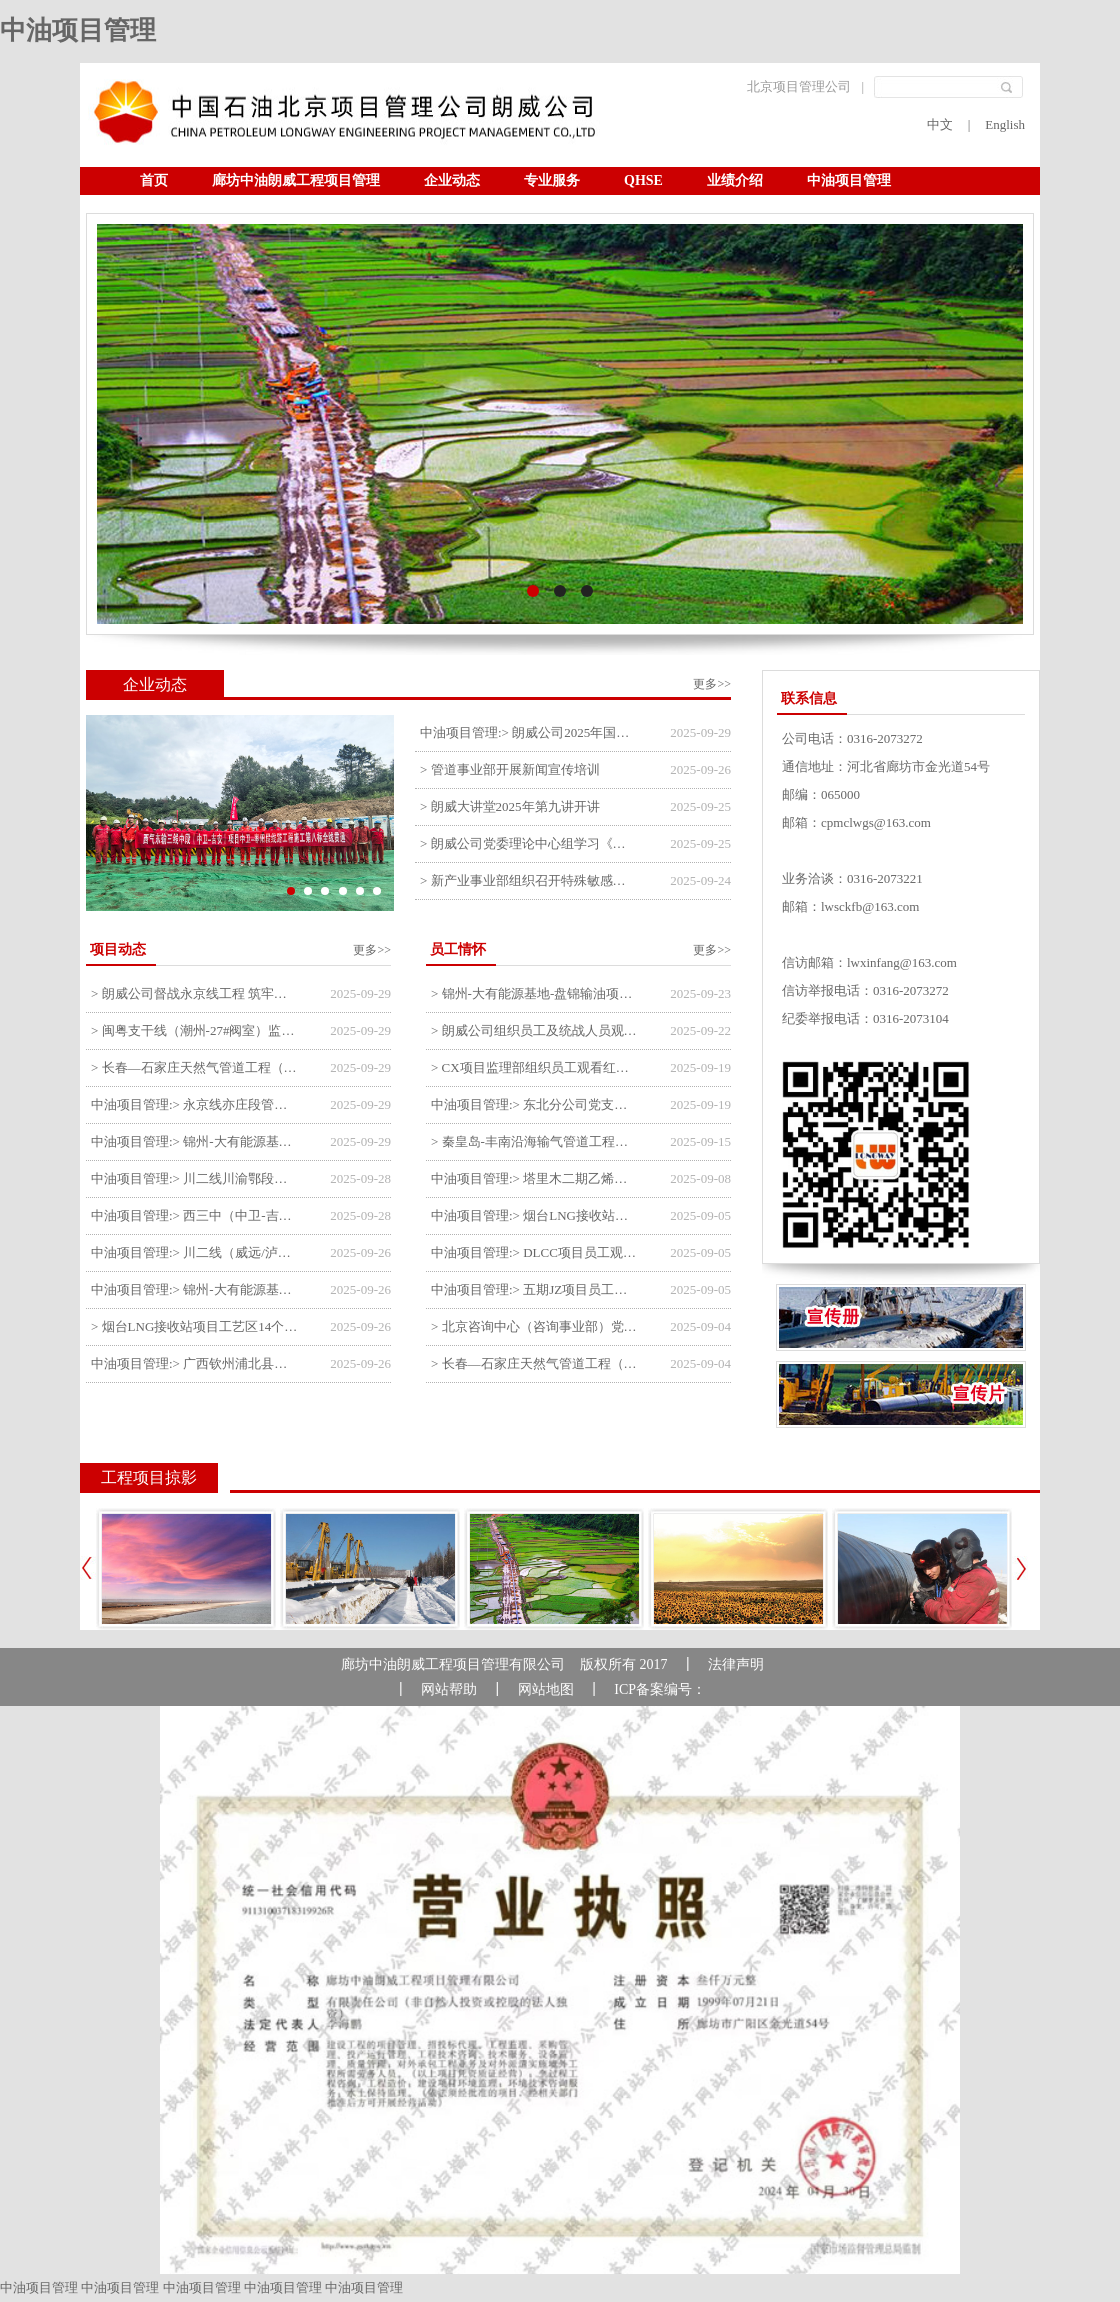 The image size is (1120, 2302). Describe the element at coordinates (528, 880) in the screenshot. I see `> 新产业事业部组织召开特殊敏感时期安全管理提升会` at that location.